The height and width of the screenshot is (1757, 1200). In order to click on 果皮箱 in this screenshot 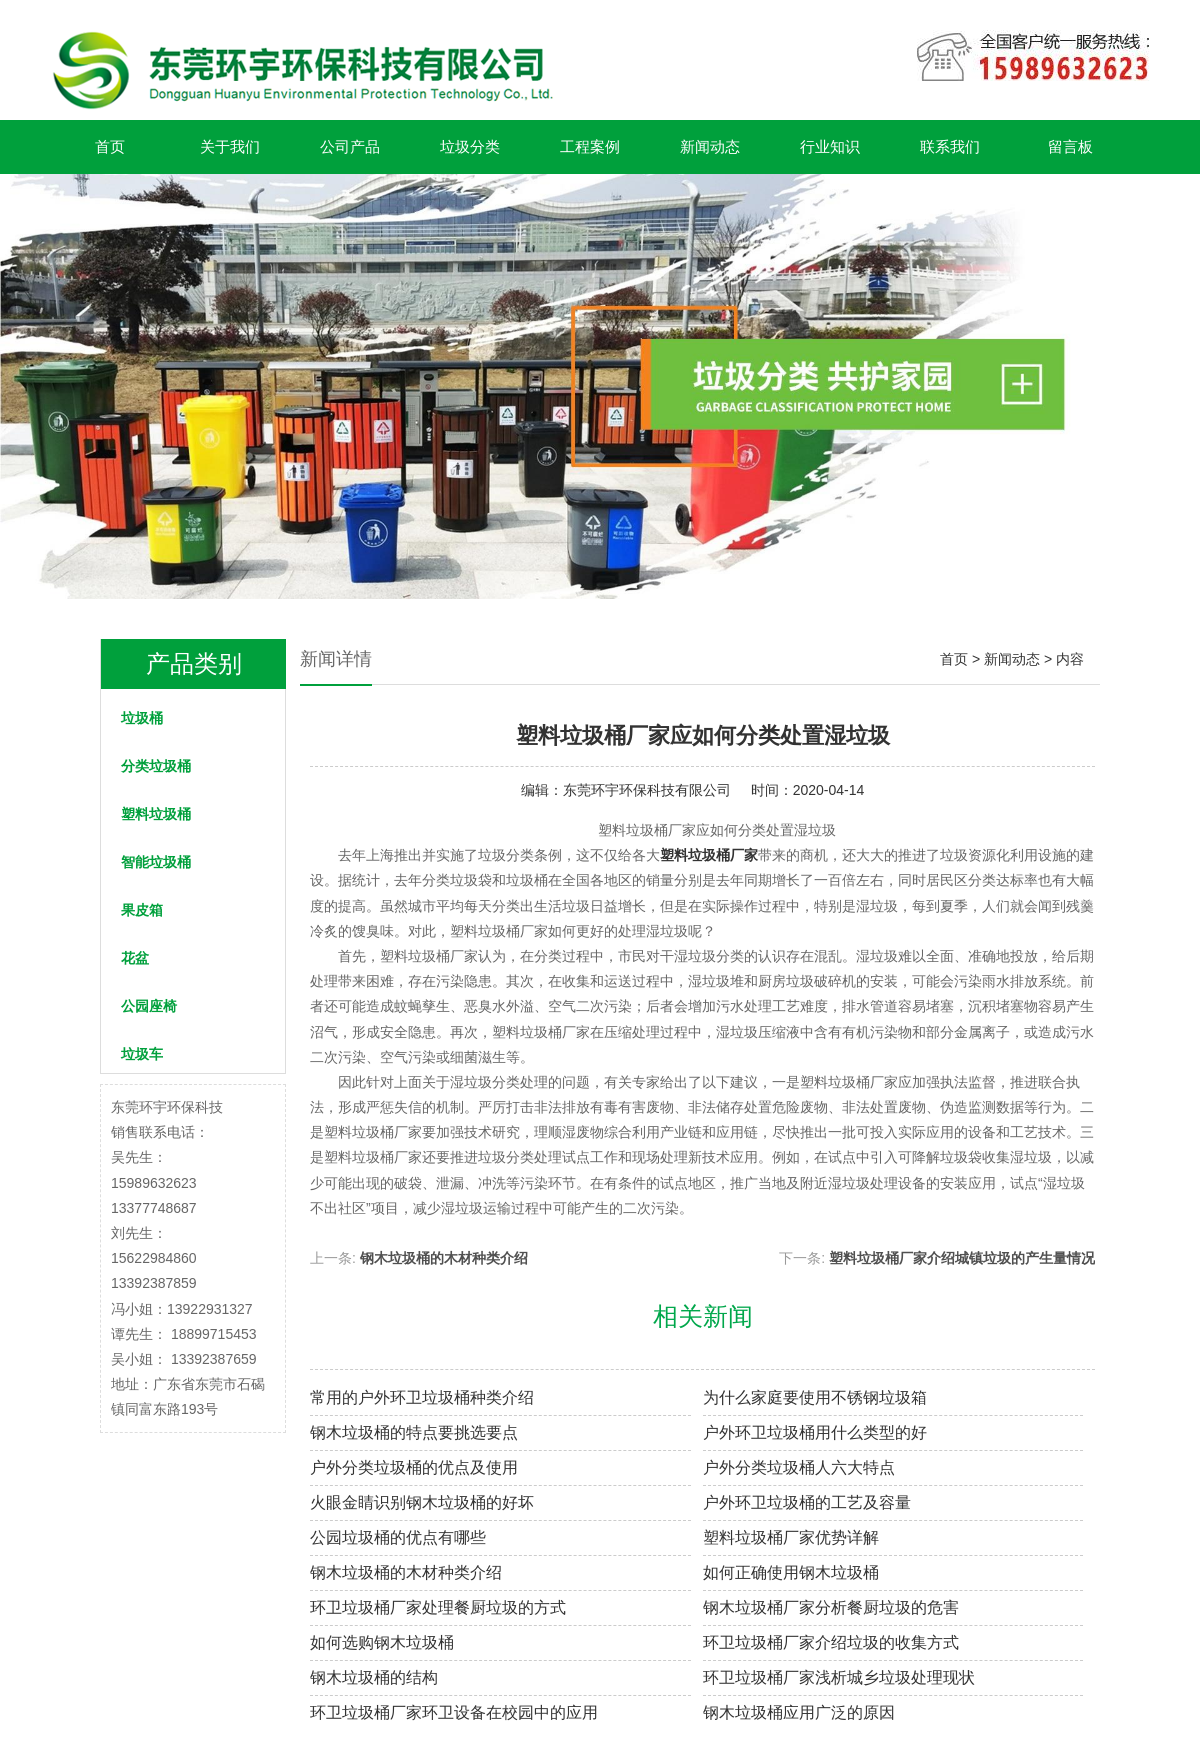, I will do `click(142, 910)`.